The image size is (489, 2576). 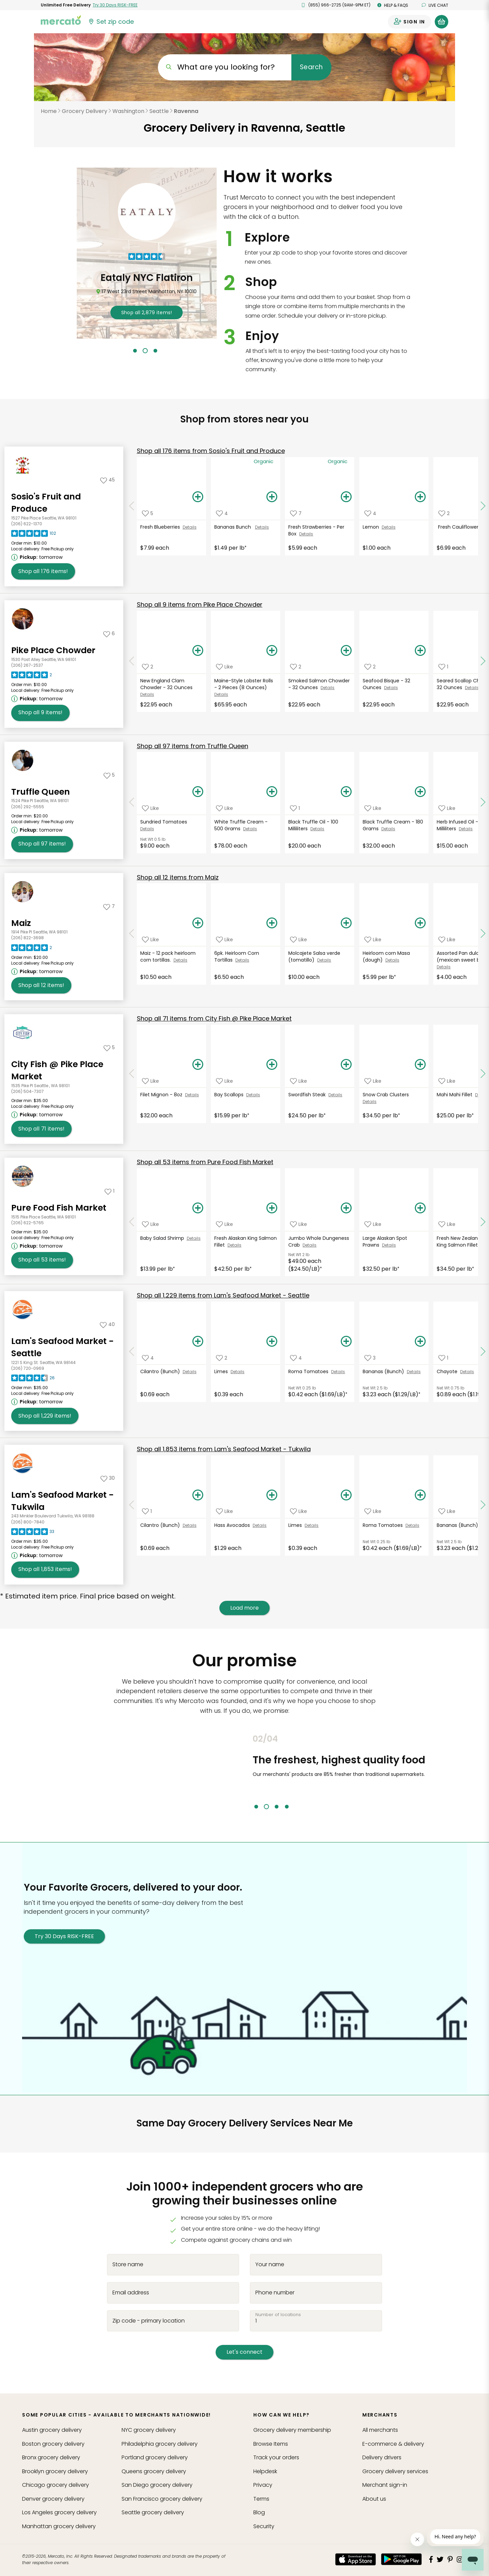 What do you see at coordinates (132, 506) in the screenshot?
I see `[Scroll to previous items at Sosio's Fruit and Produce]` at bounding box center [132, 506].